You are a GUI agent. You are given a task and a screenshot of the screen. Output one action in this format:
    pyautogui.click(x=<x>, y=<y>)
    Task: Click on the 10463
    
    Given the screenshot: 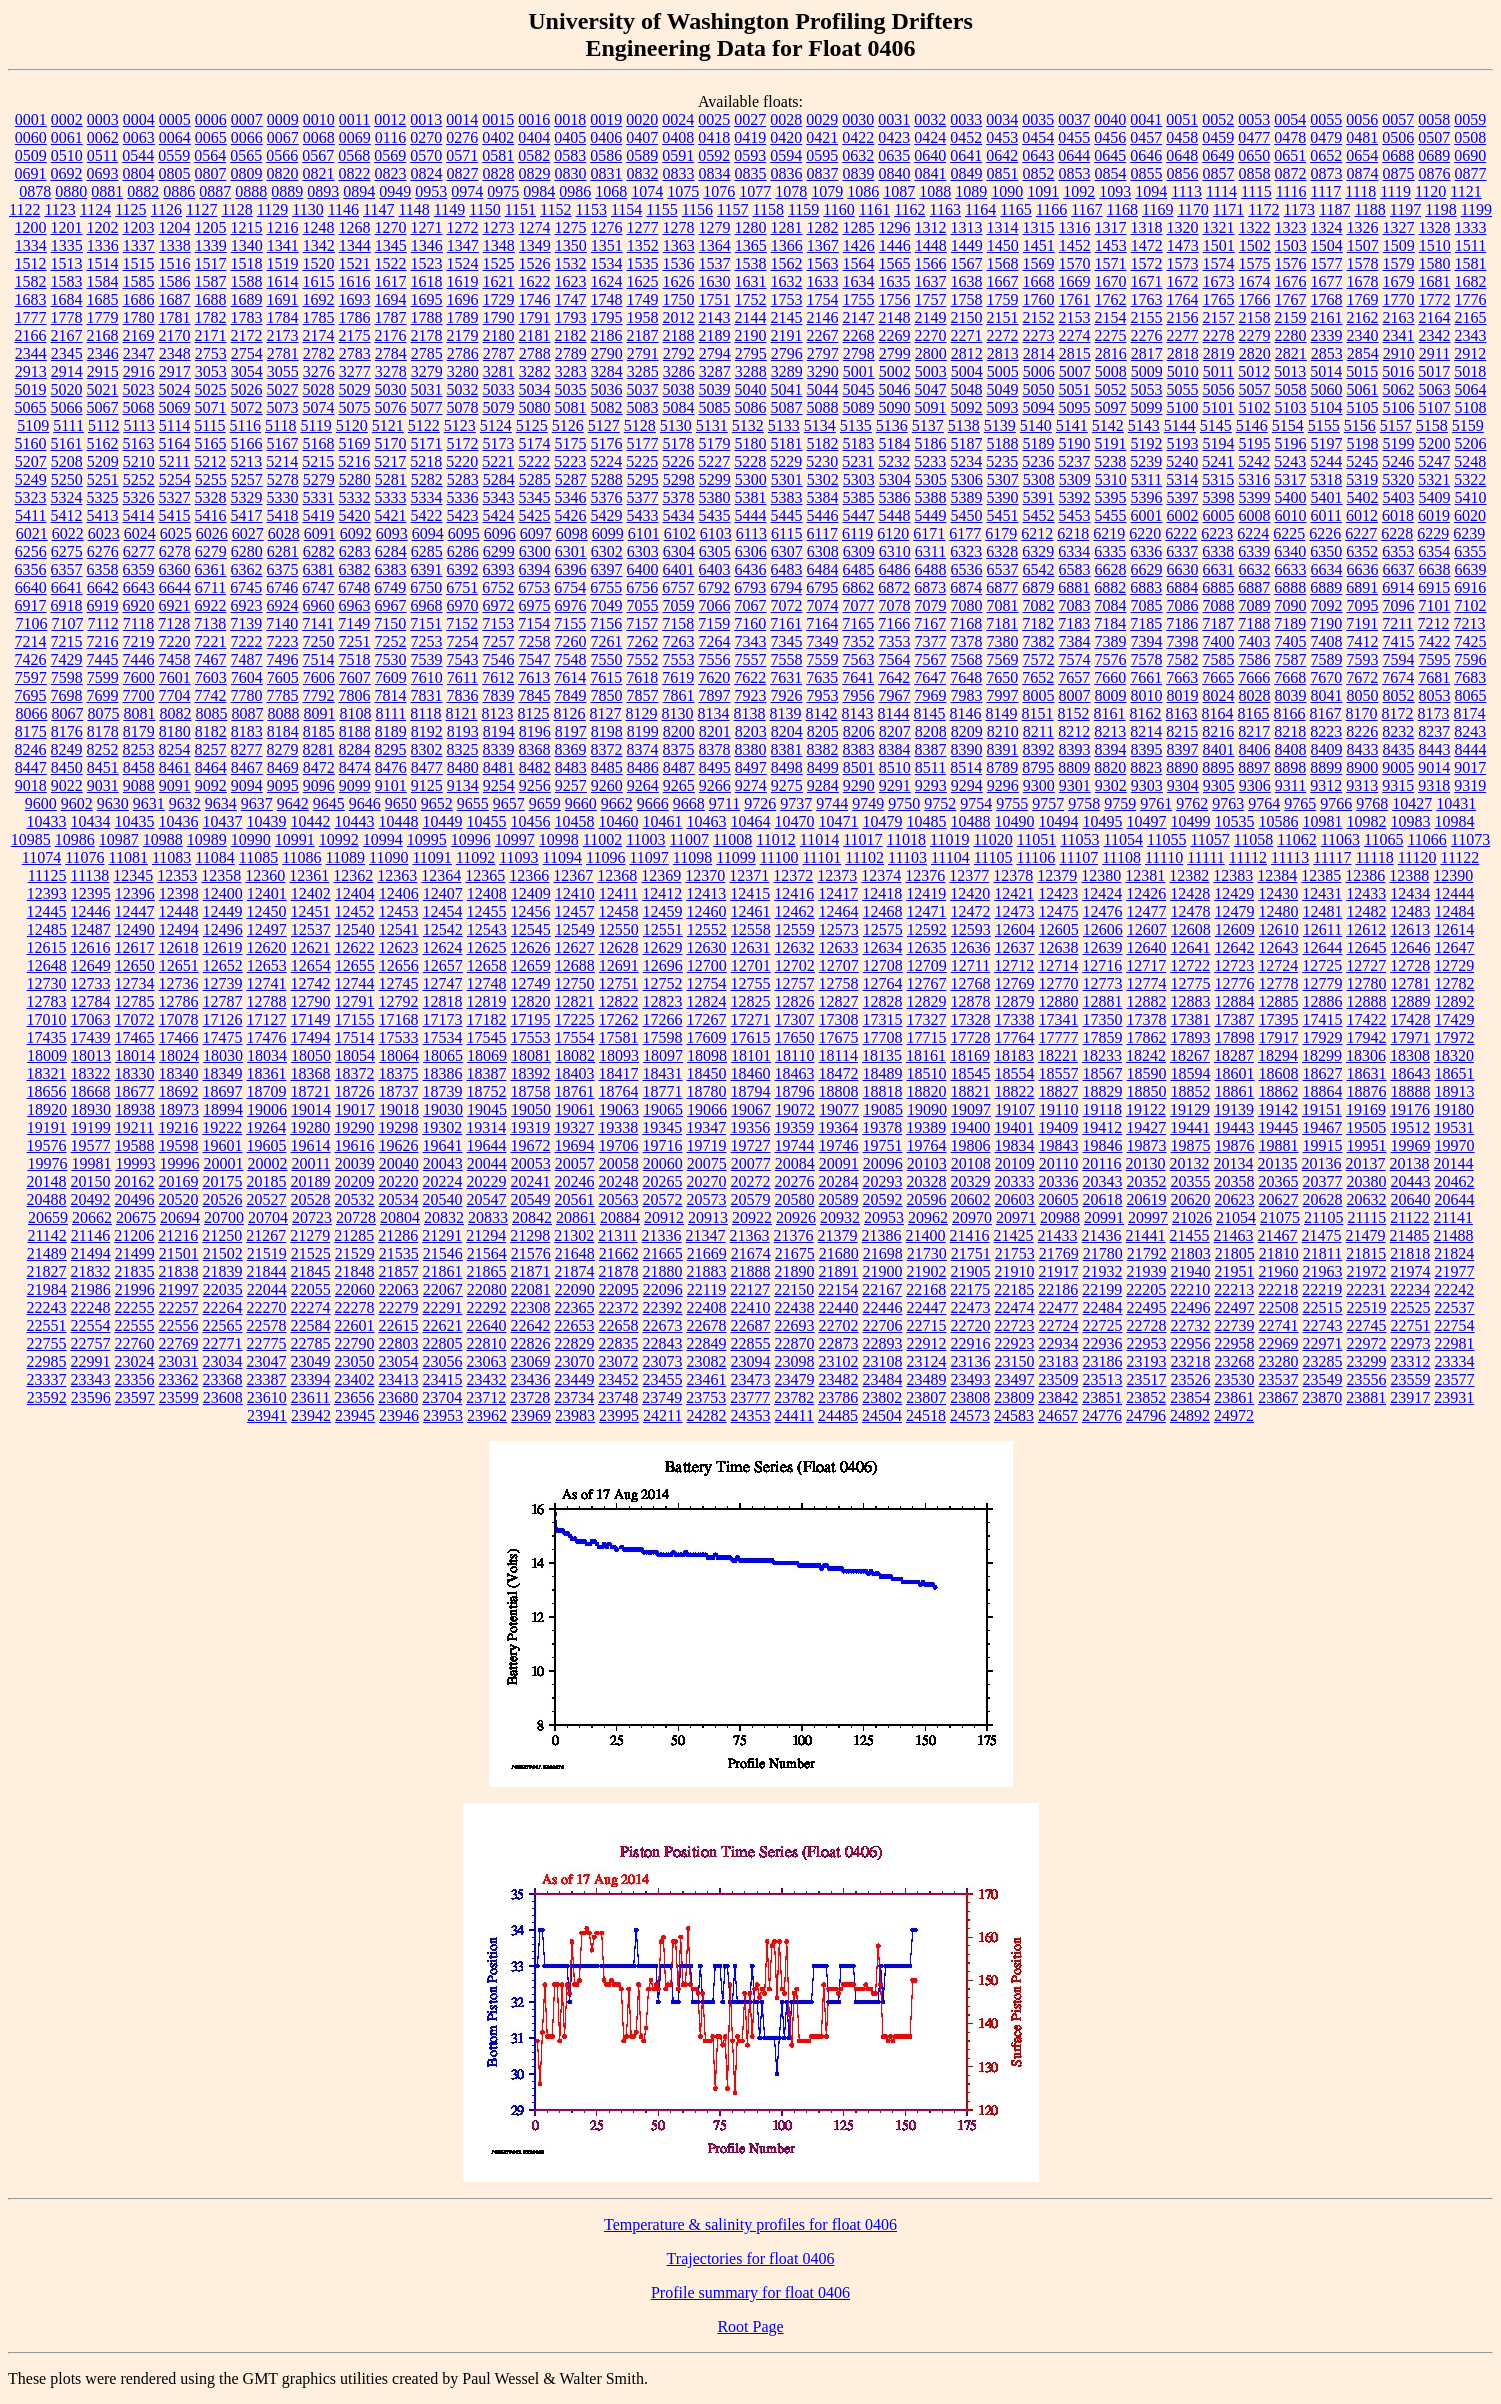 What is the action you would take?
    pyautogui.click(x=707, y=821)
    